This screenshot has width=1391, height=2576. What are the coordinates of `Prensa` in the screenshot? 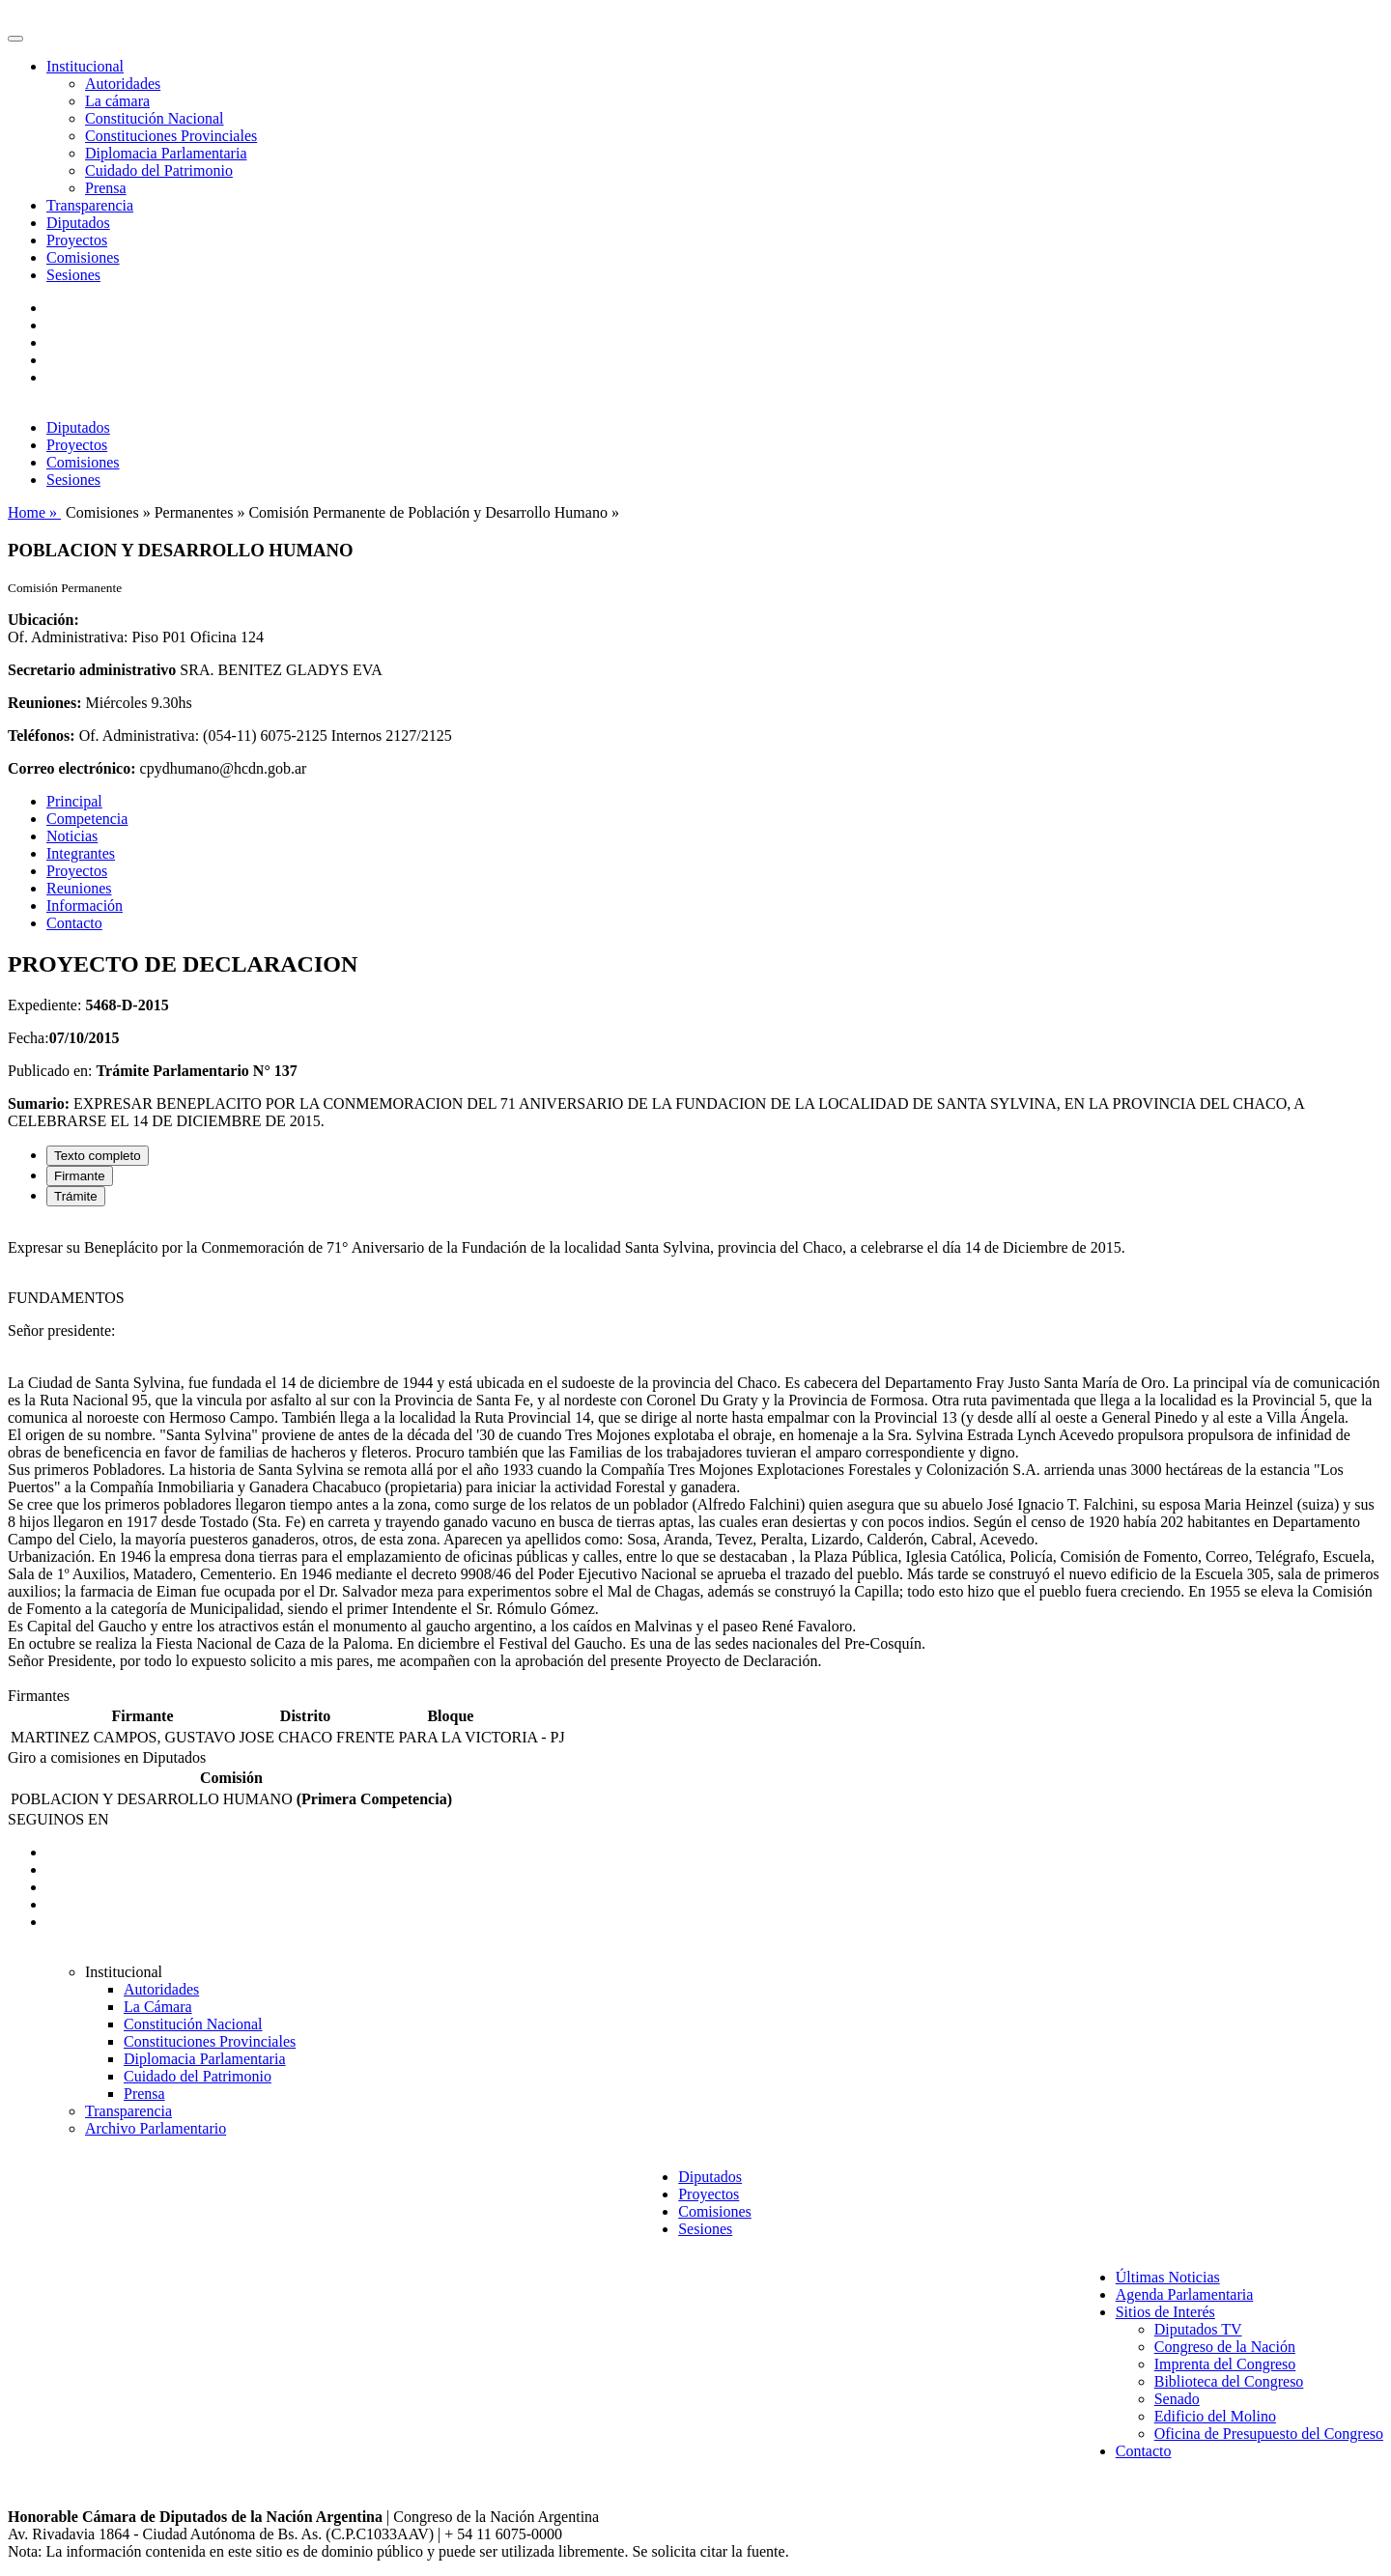 It's located at (106, 188).